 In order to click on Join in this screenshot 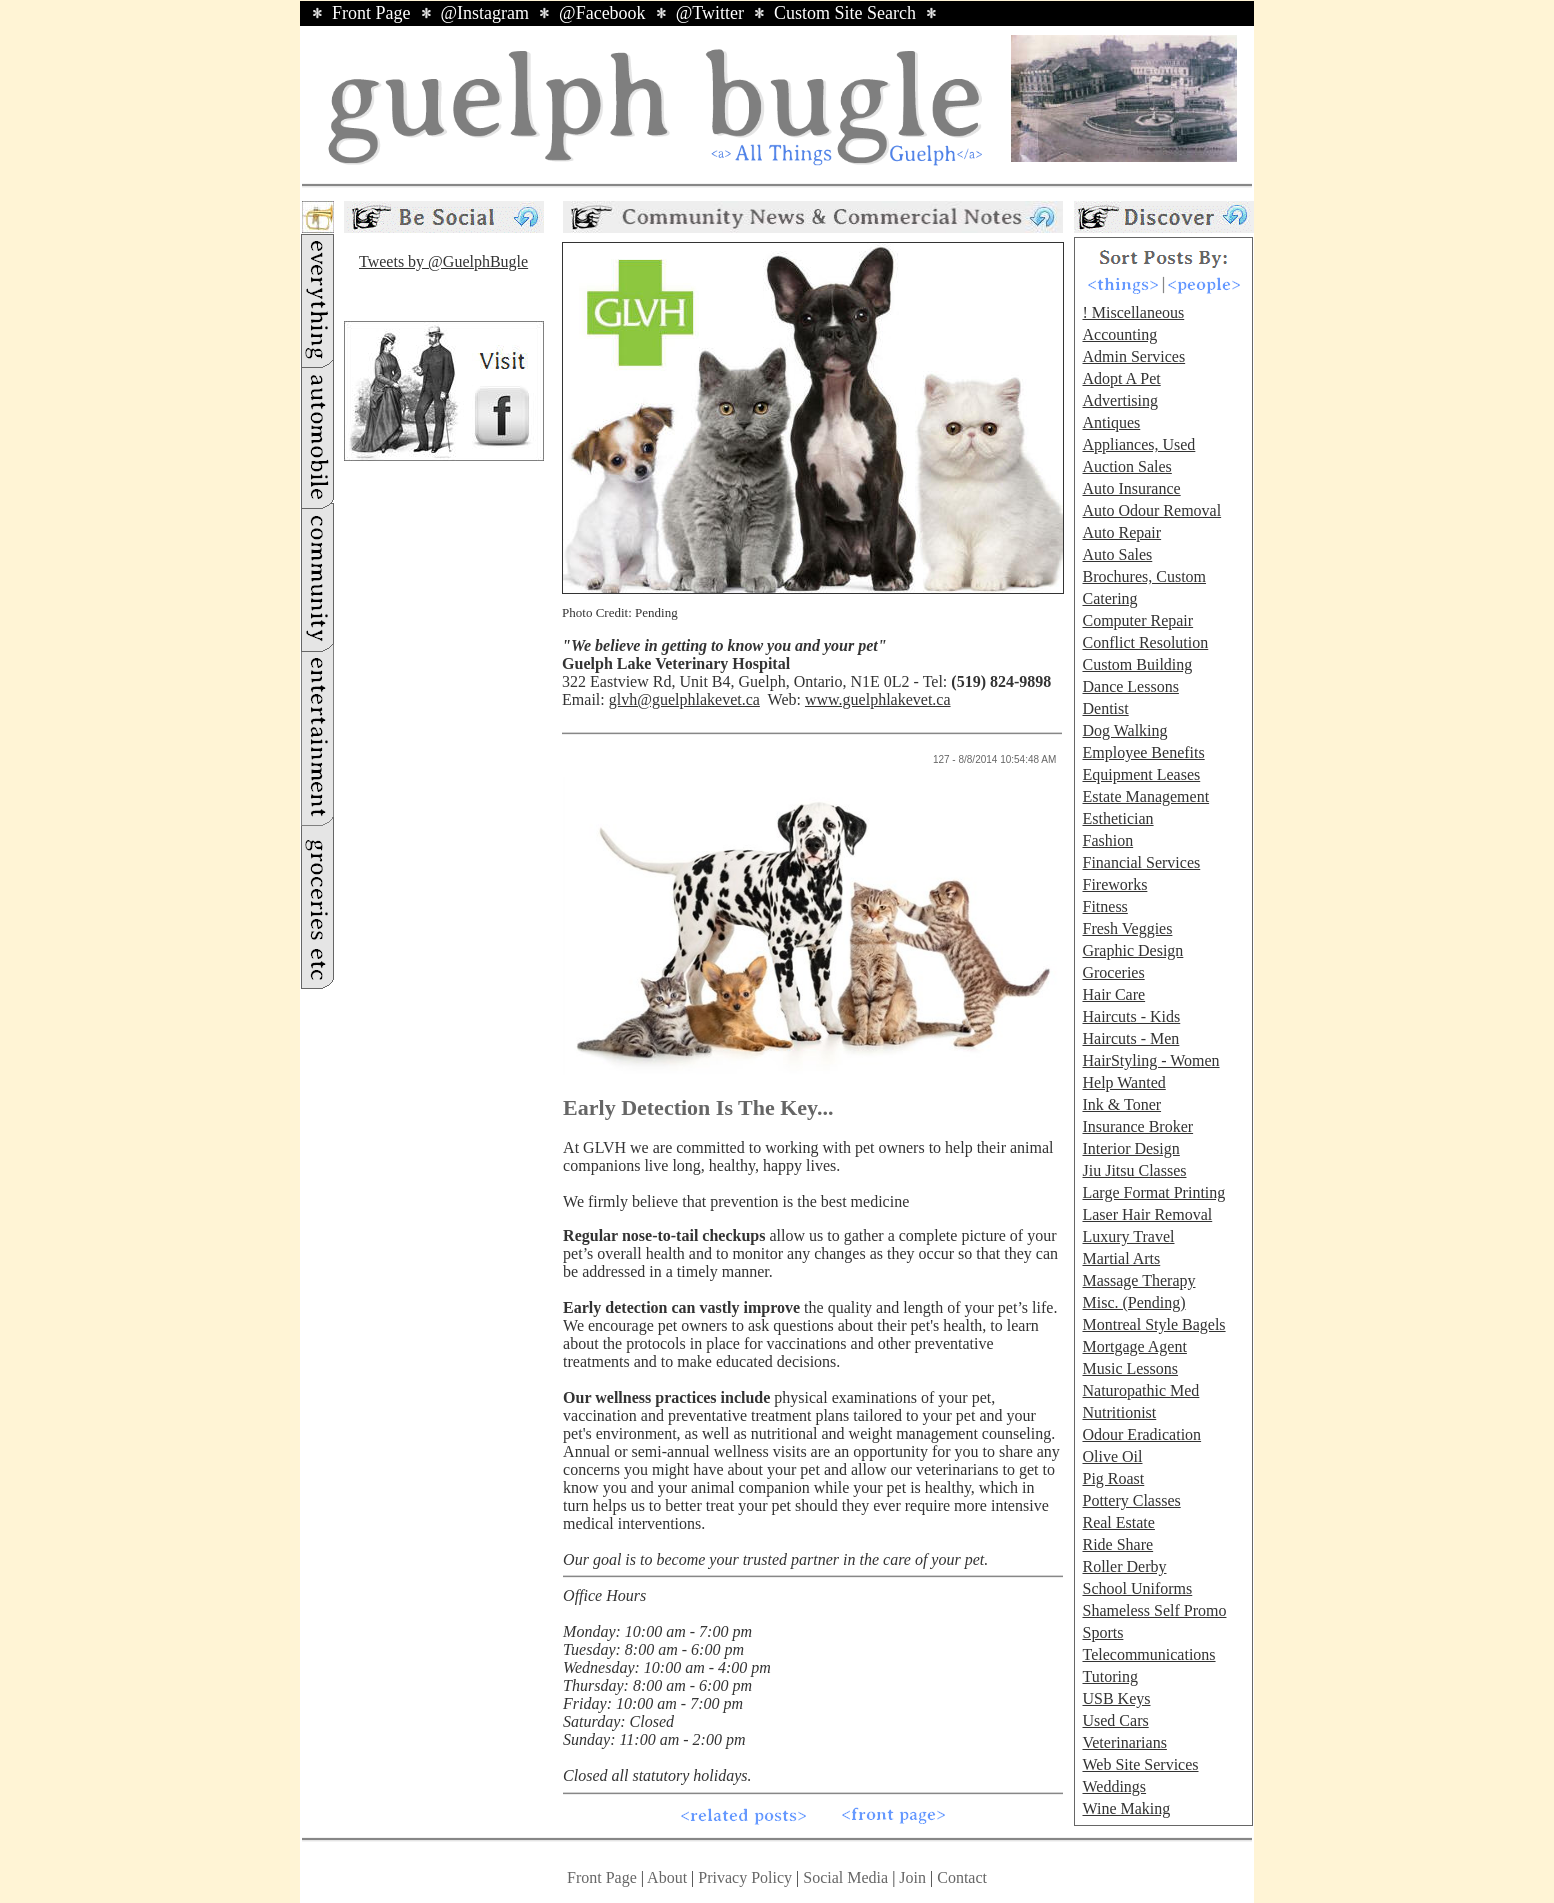, I will do `click(914, 1877)`.